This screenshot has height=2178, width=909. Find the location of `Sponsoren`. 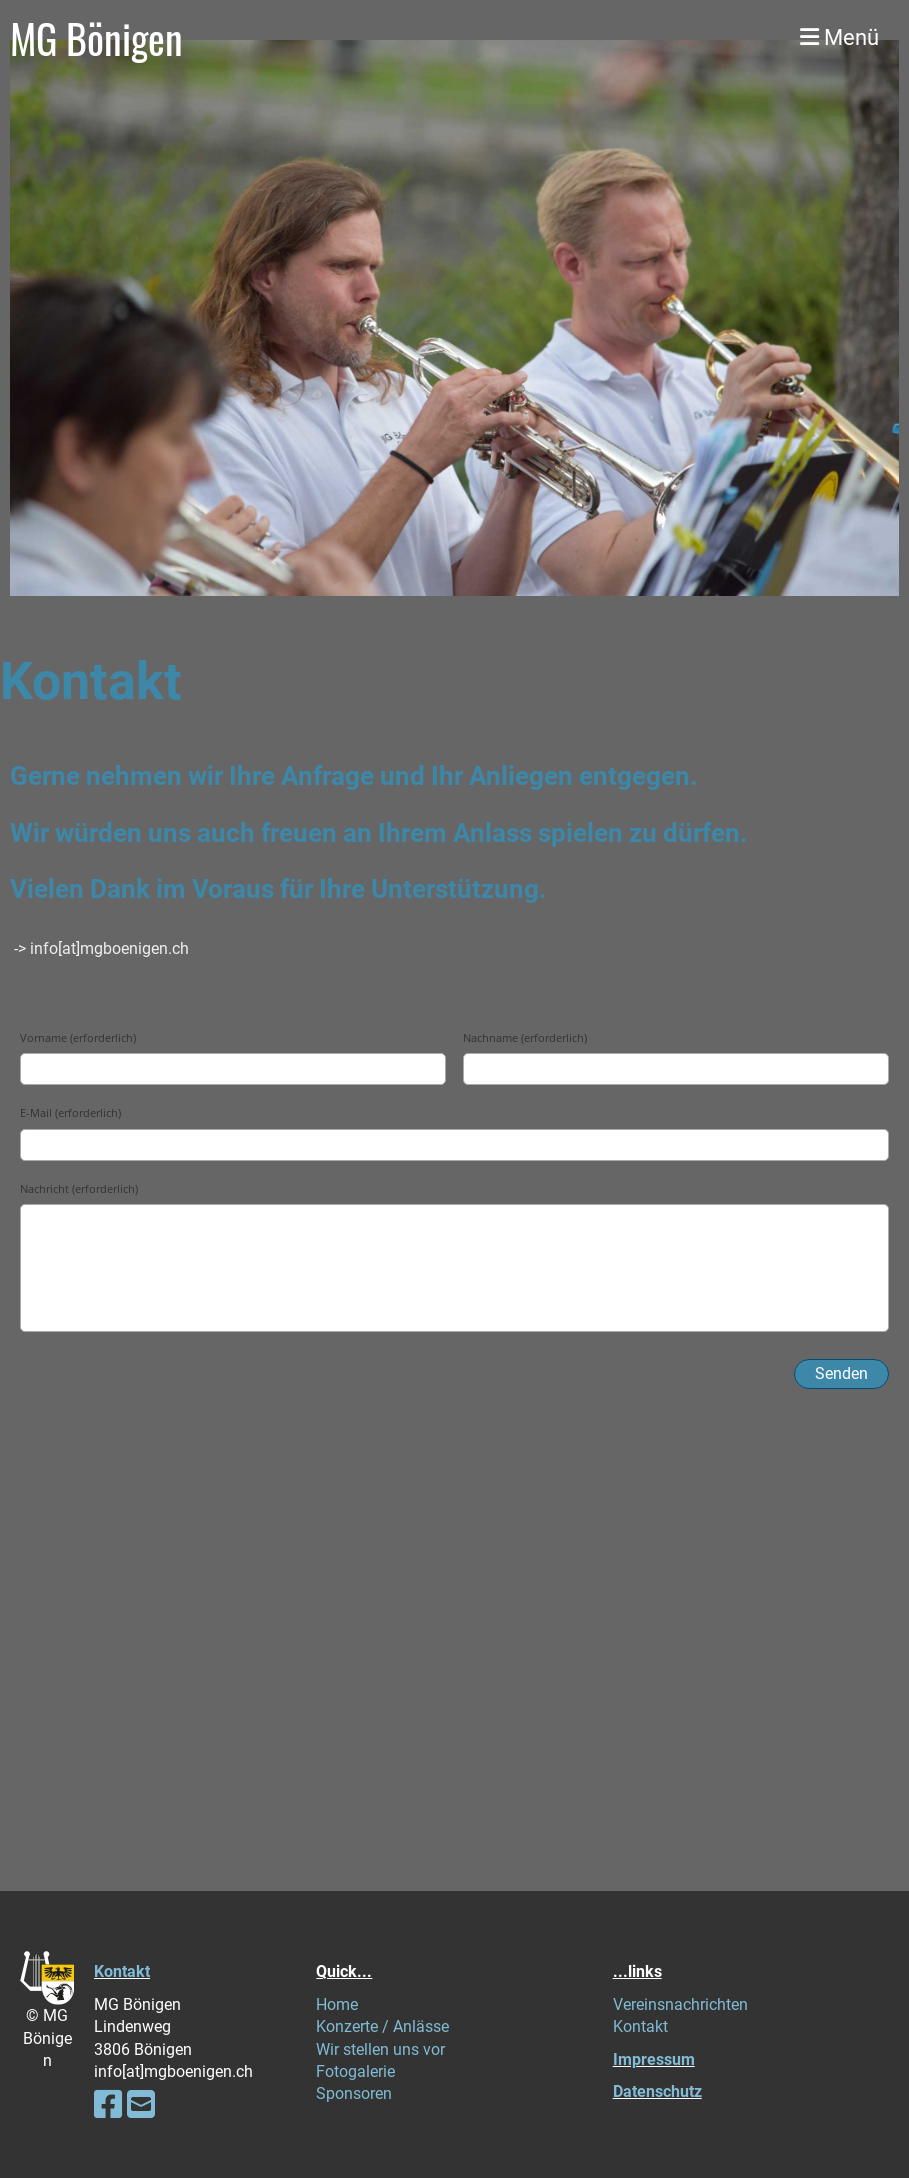

Sponsoren is located at coordinates (354, 2093).